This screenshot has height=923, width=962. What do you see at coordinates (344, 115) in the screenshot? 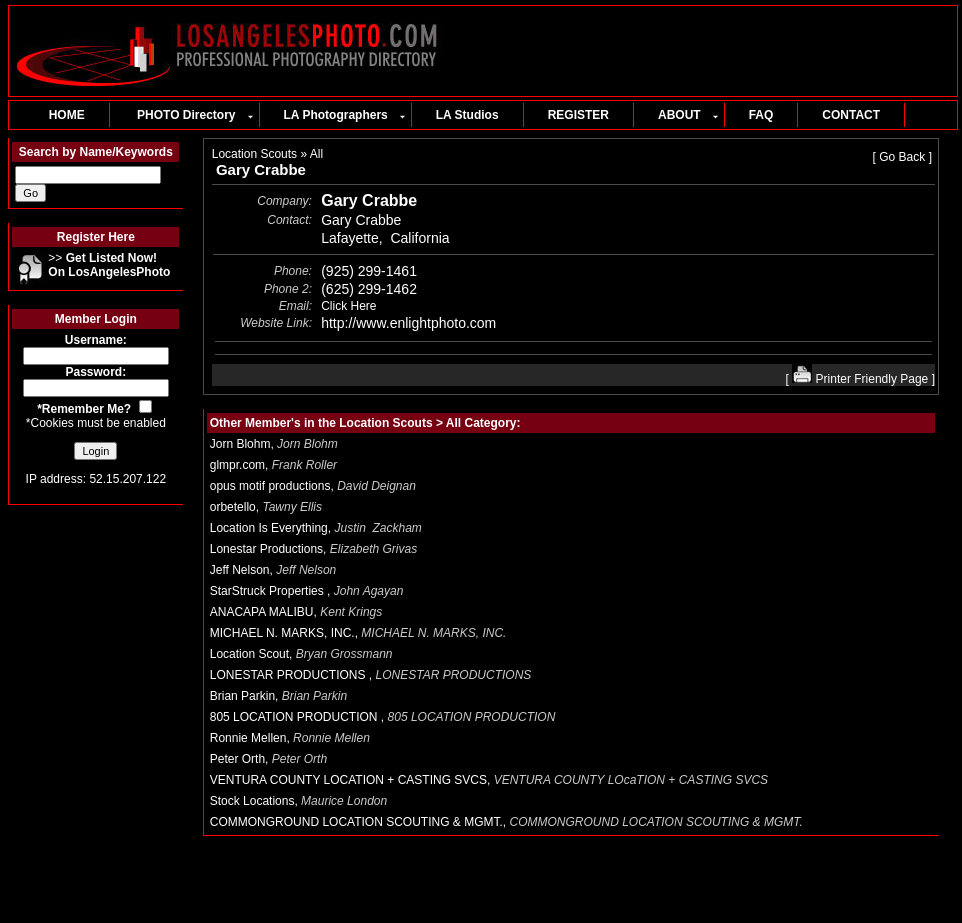
I see `LA Photographers` at bounding box center [344, 115].